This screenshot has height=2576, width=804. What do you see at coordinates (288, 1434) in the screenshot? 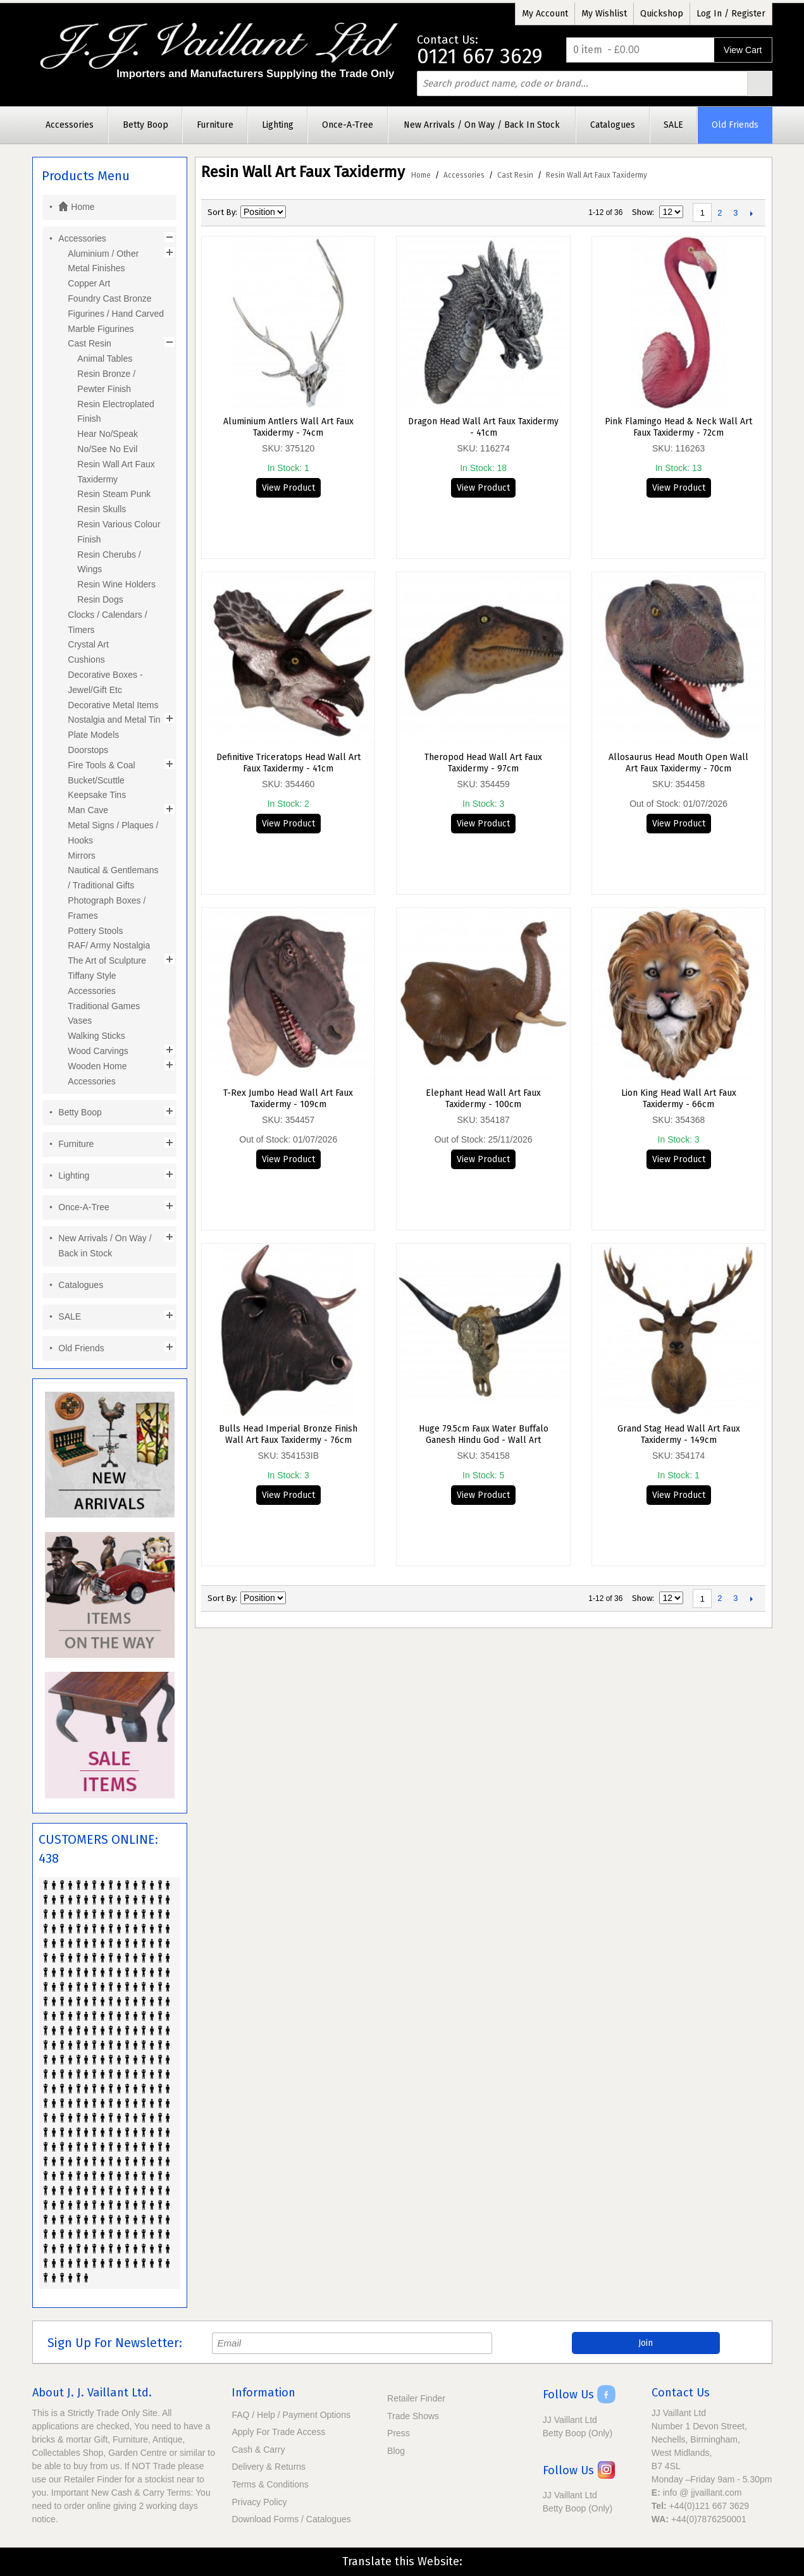
I see `Bulls Head Imperial Bronze Finish Wall Art Faux Taxidermy - 76cm` at bounding box center [288, 1434].